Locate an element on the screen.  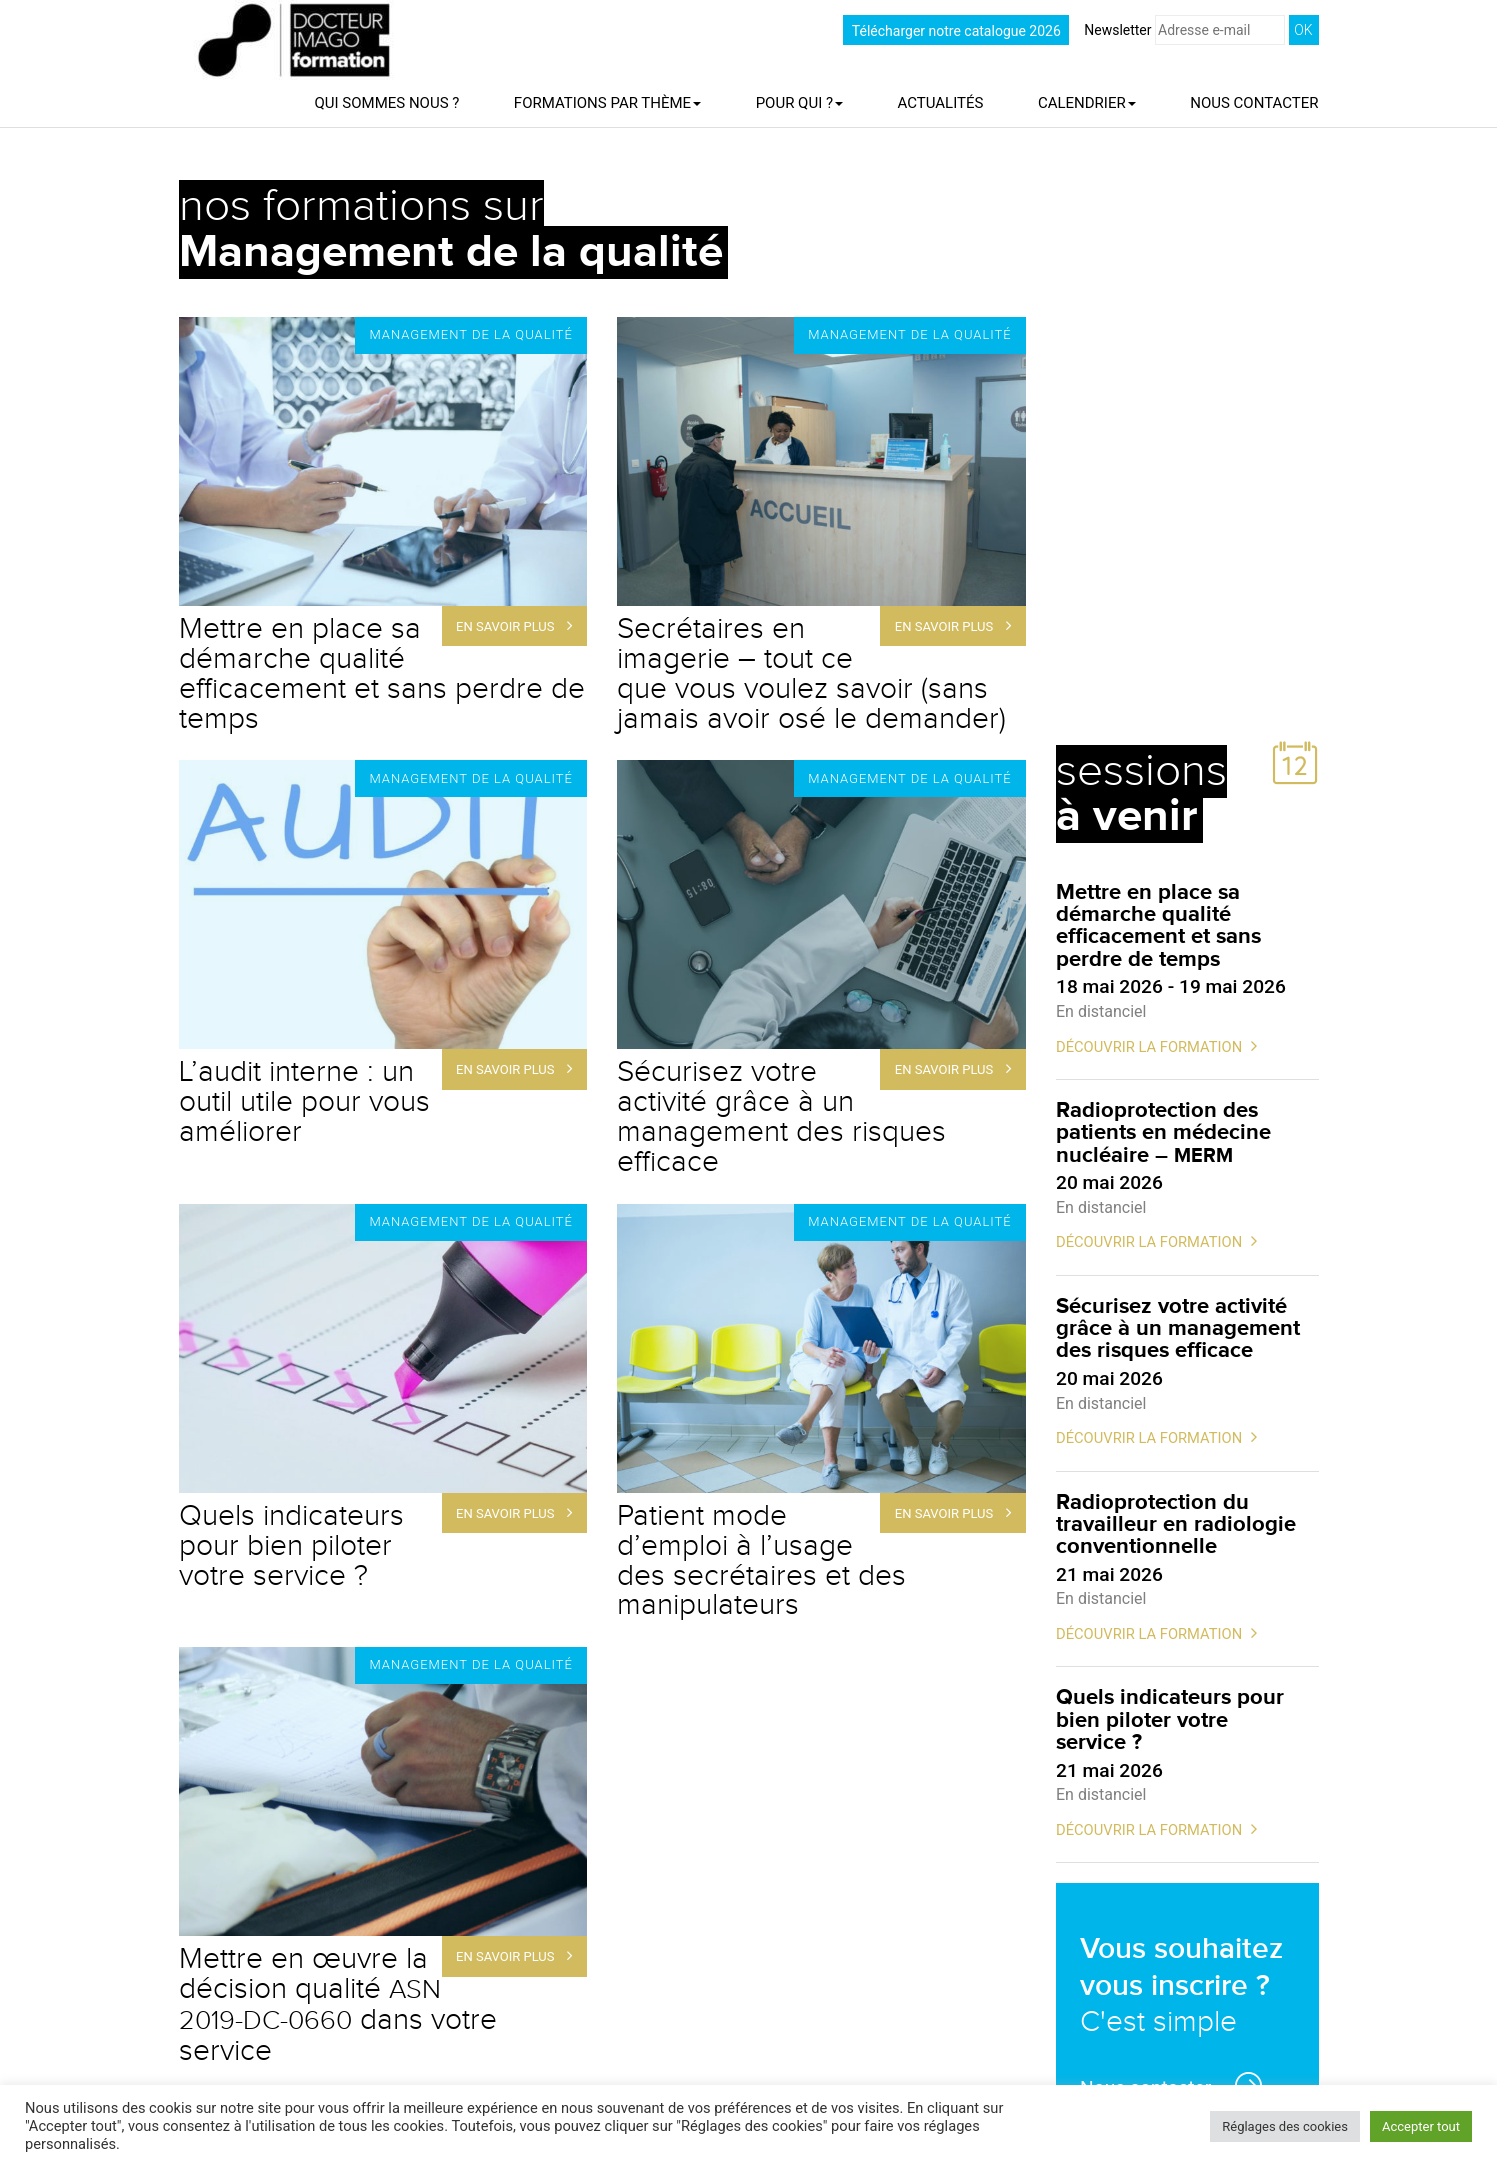
Newsletter is located at coordinates (1184, 30).